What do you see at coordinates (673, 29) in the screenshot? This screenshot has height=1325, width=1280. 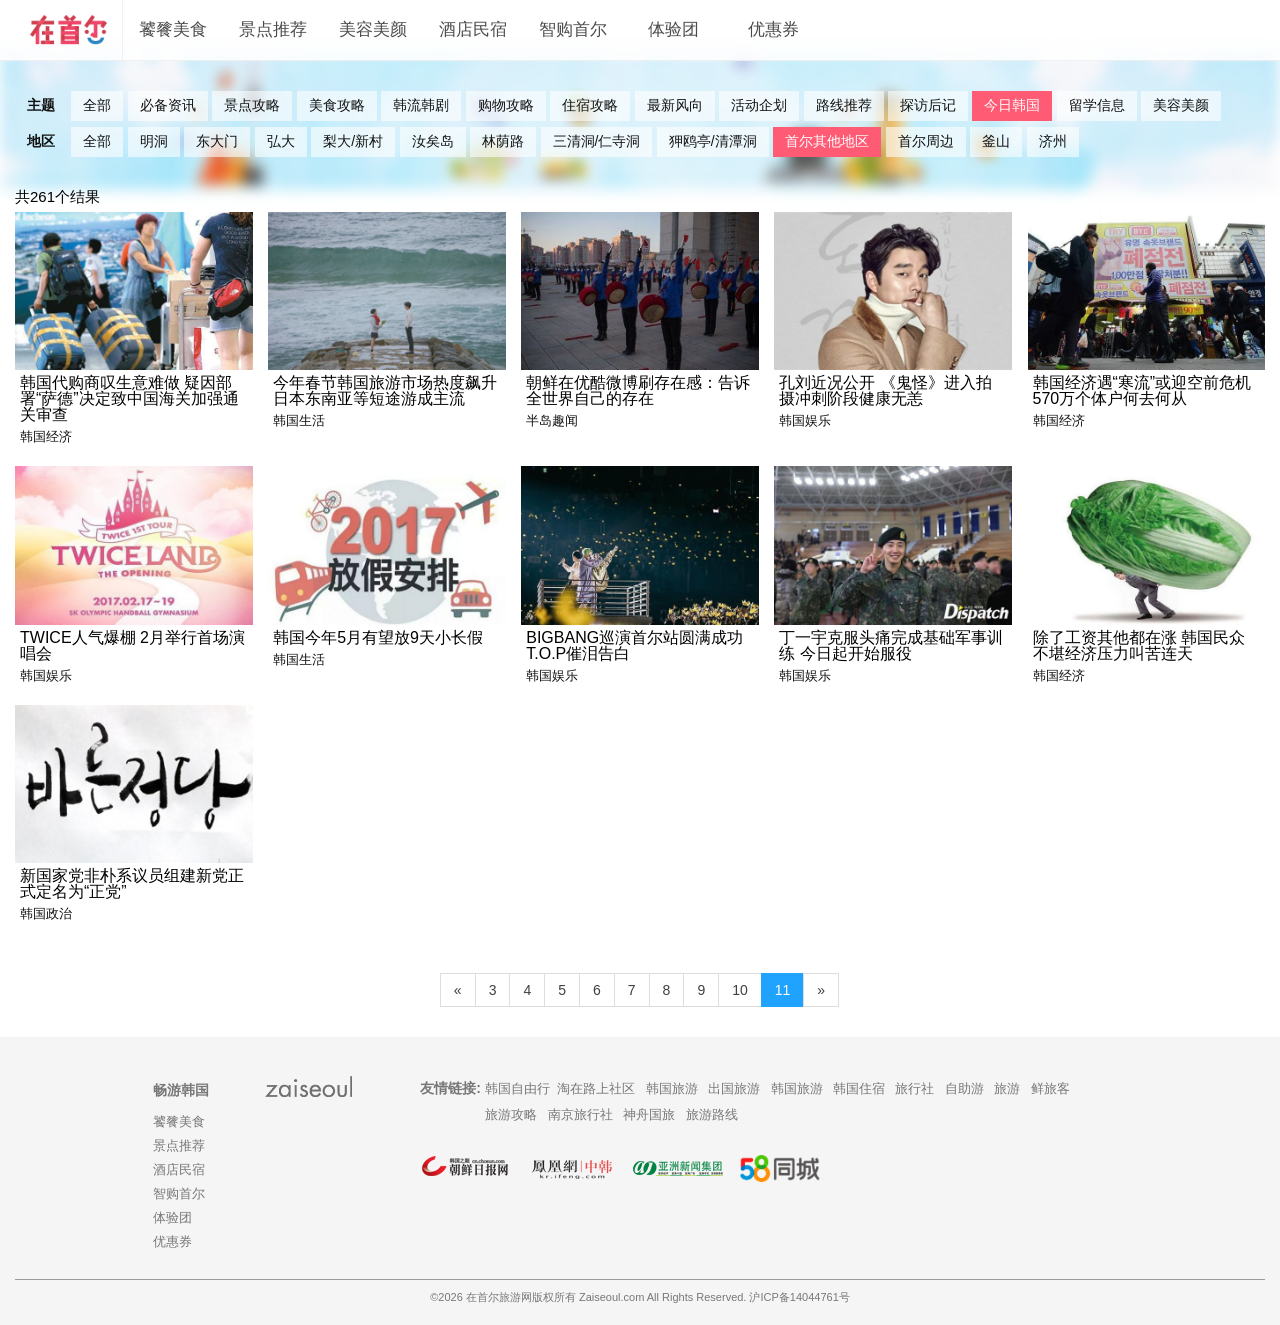 I see `体验团` at bounding box center [673, 29].